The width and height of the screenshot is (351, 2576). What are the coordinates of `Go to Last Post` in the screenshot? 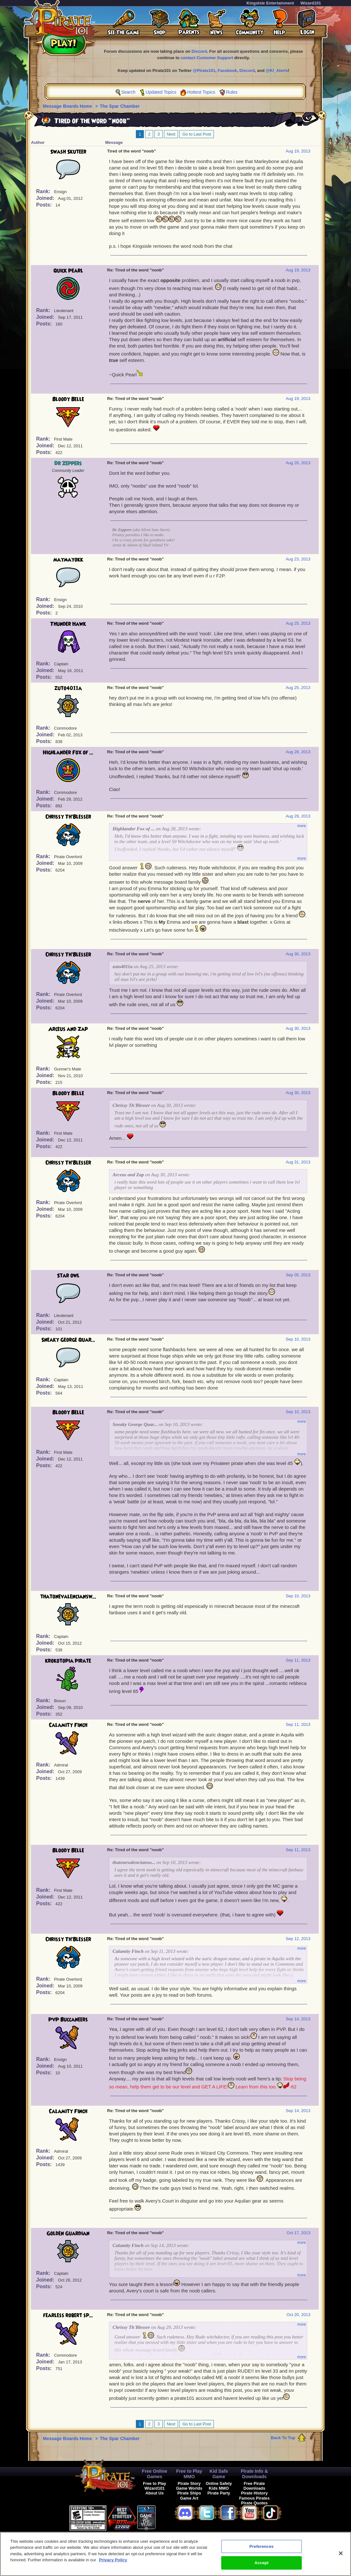 It's located at (196, 134).